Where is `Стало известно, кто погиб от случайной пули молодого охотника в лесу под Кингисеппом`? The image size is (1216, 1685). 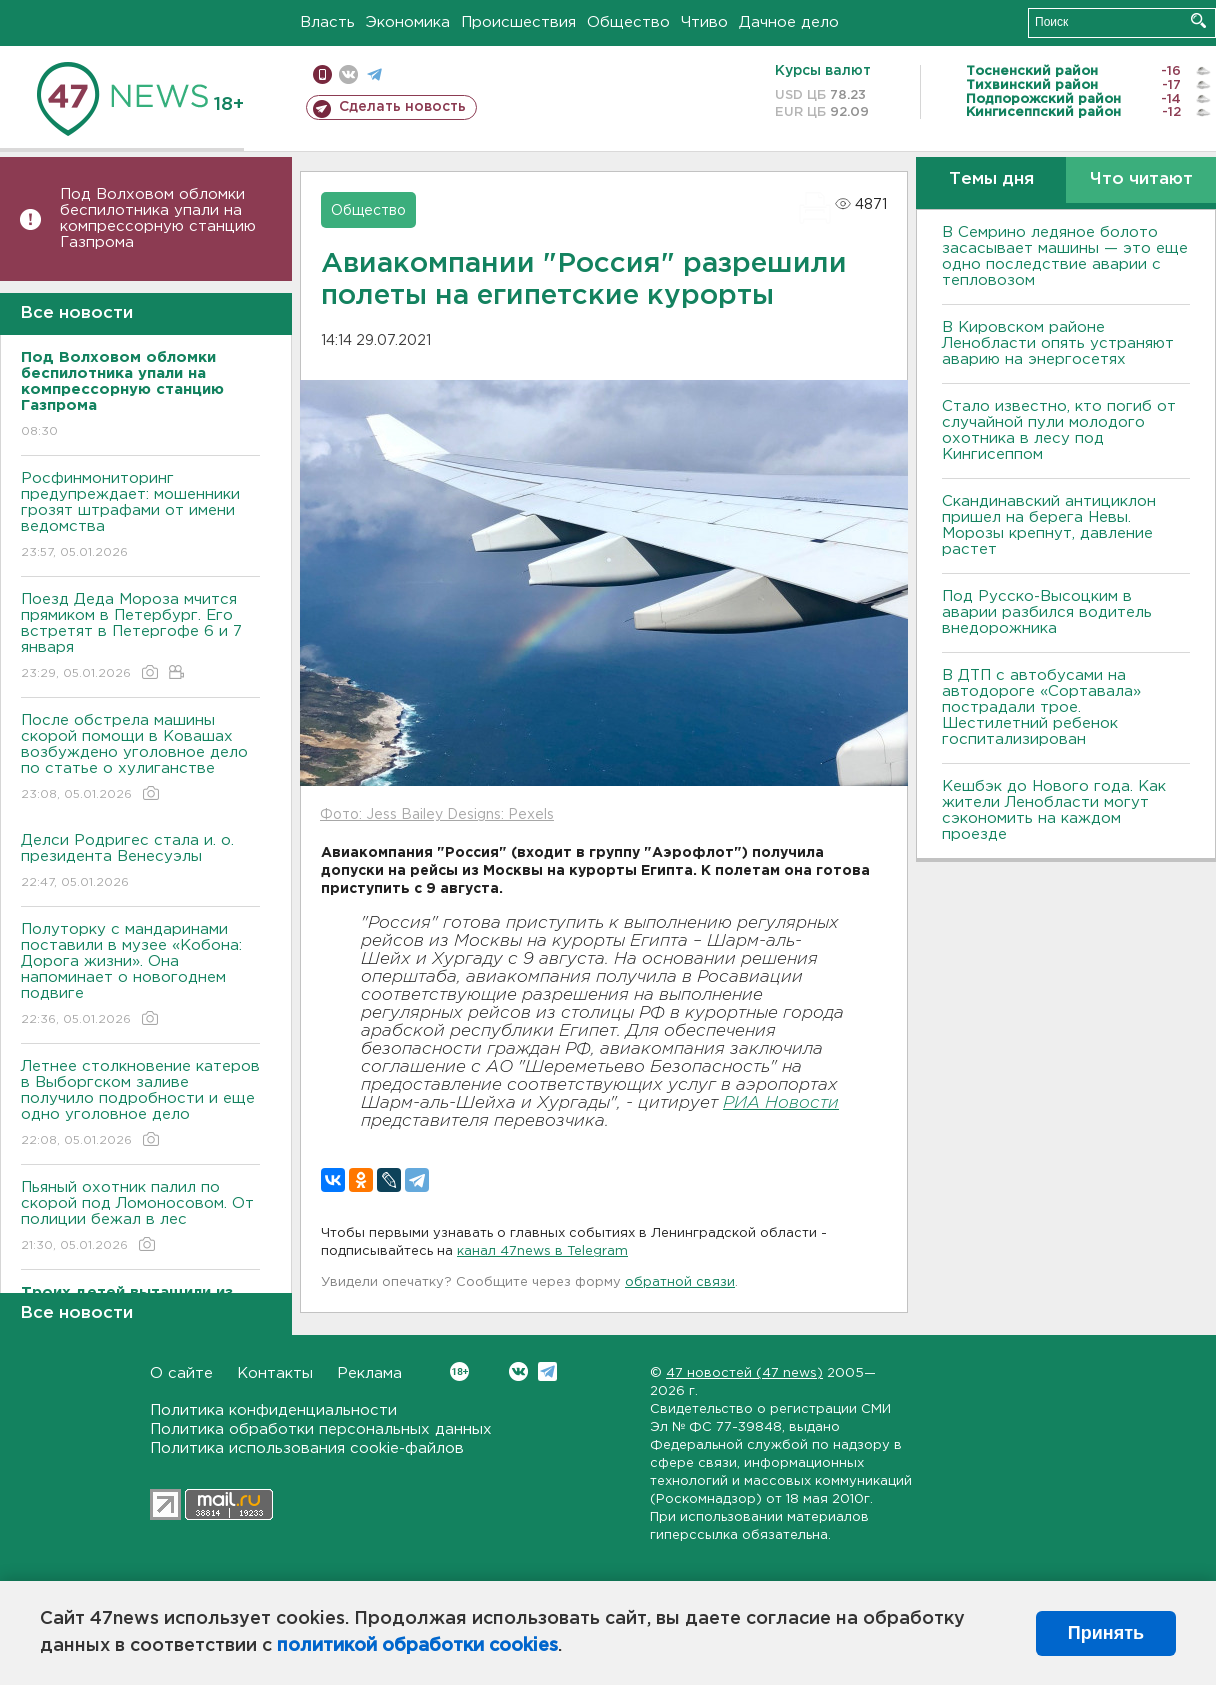
Стало известно, кто погиб от случайной пули молодого охотника в лесу под Кингисеппом is located at coordinates (1059, 430).